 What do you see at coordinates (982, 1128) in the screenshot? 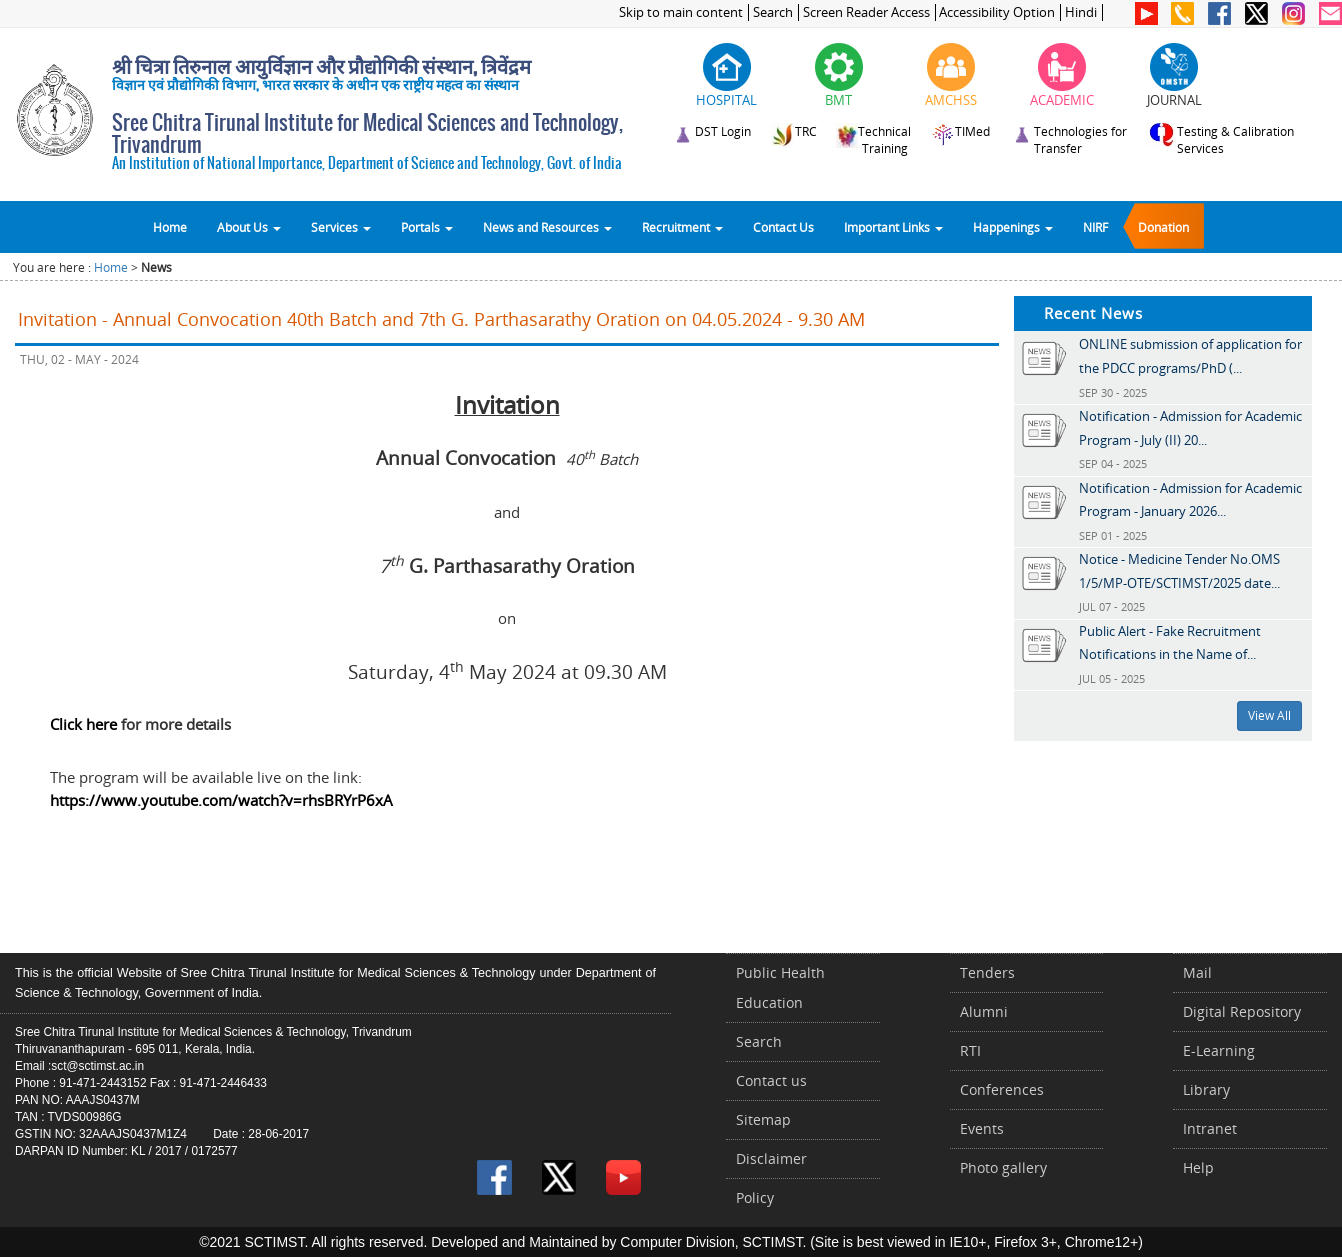
I see `Events` at bounding box center [982, 1128].